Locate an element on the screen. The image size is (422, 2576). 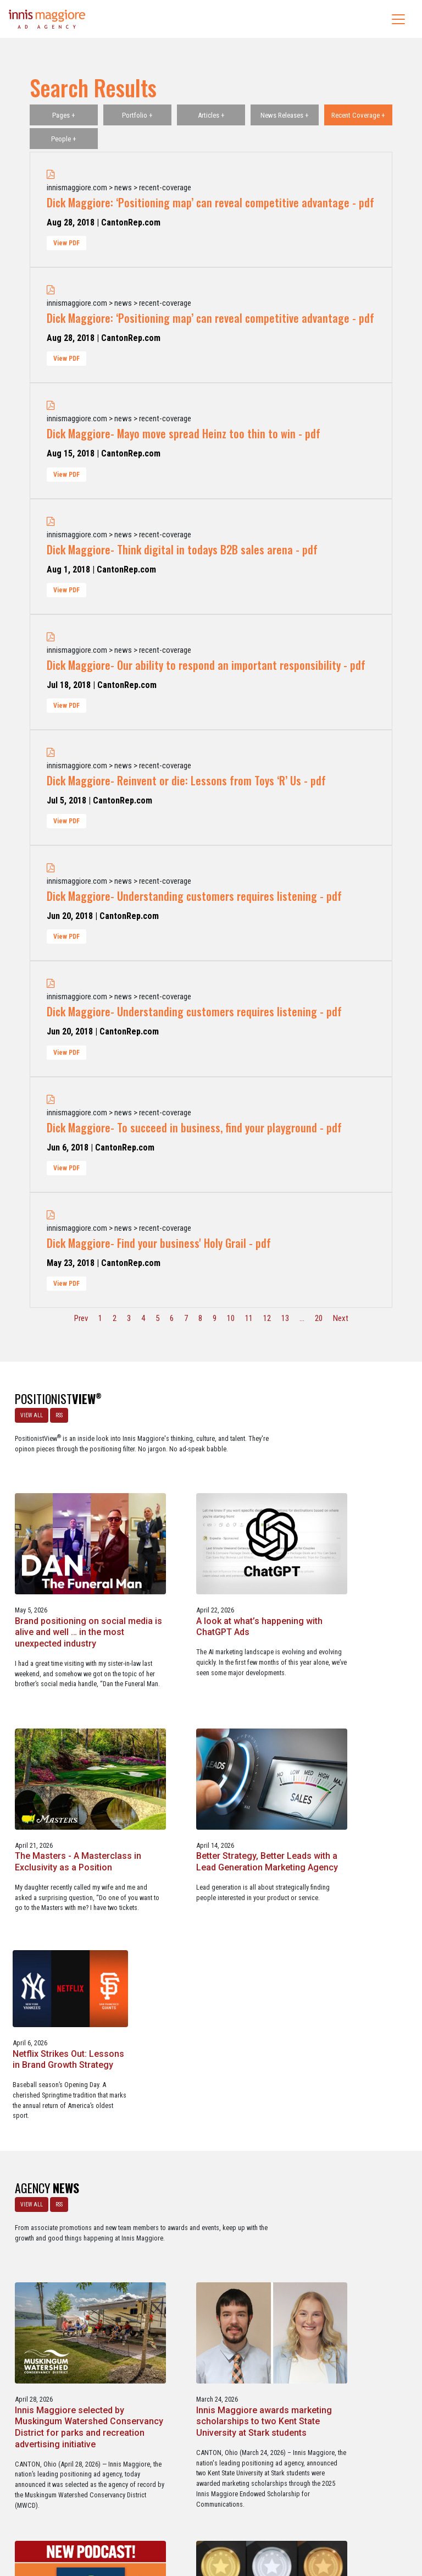
VIEW ALL is located at coordinates (29, 1413).